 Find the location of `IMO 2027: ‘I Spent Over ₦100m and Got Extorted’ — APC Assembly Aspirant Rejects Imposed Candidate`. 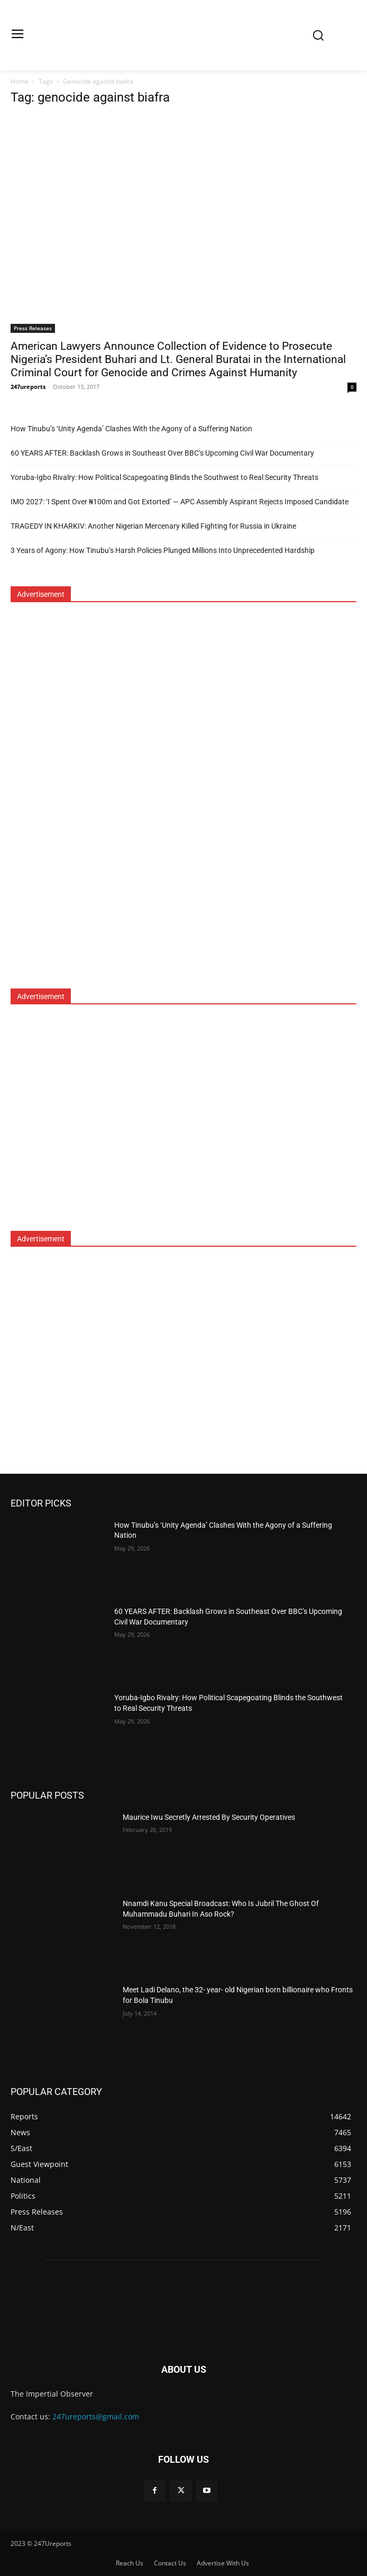

IMO 2027: ‘I Spent Over ₦100m and Got Extorted’ — APC Assembly Aspirant Rejects Imposed Candidate is located at coordinates (179, 501).